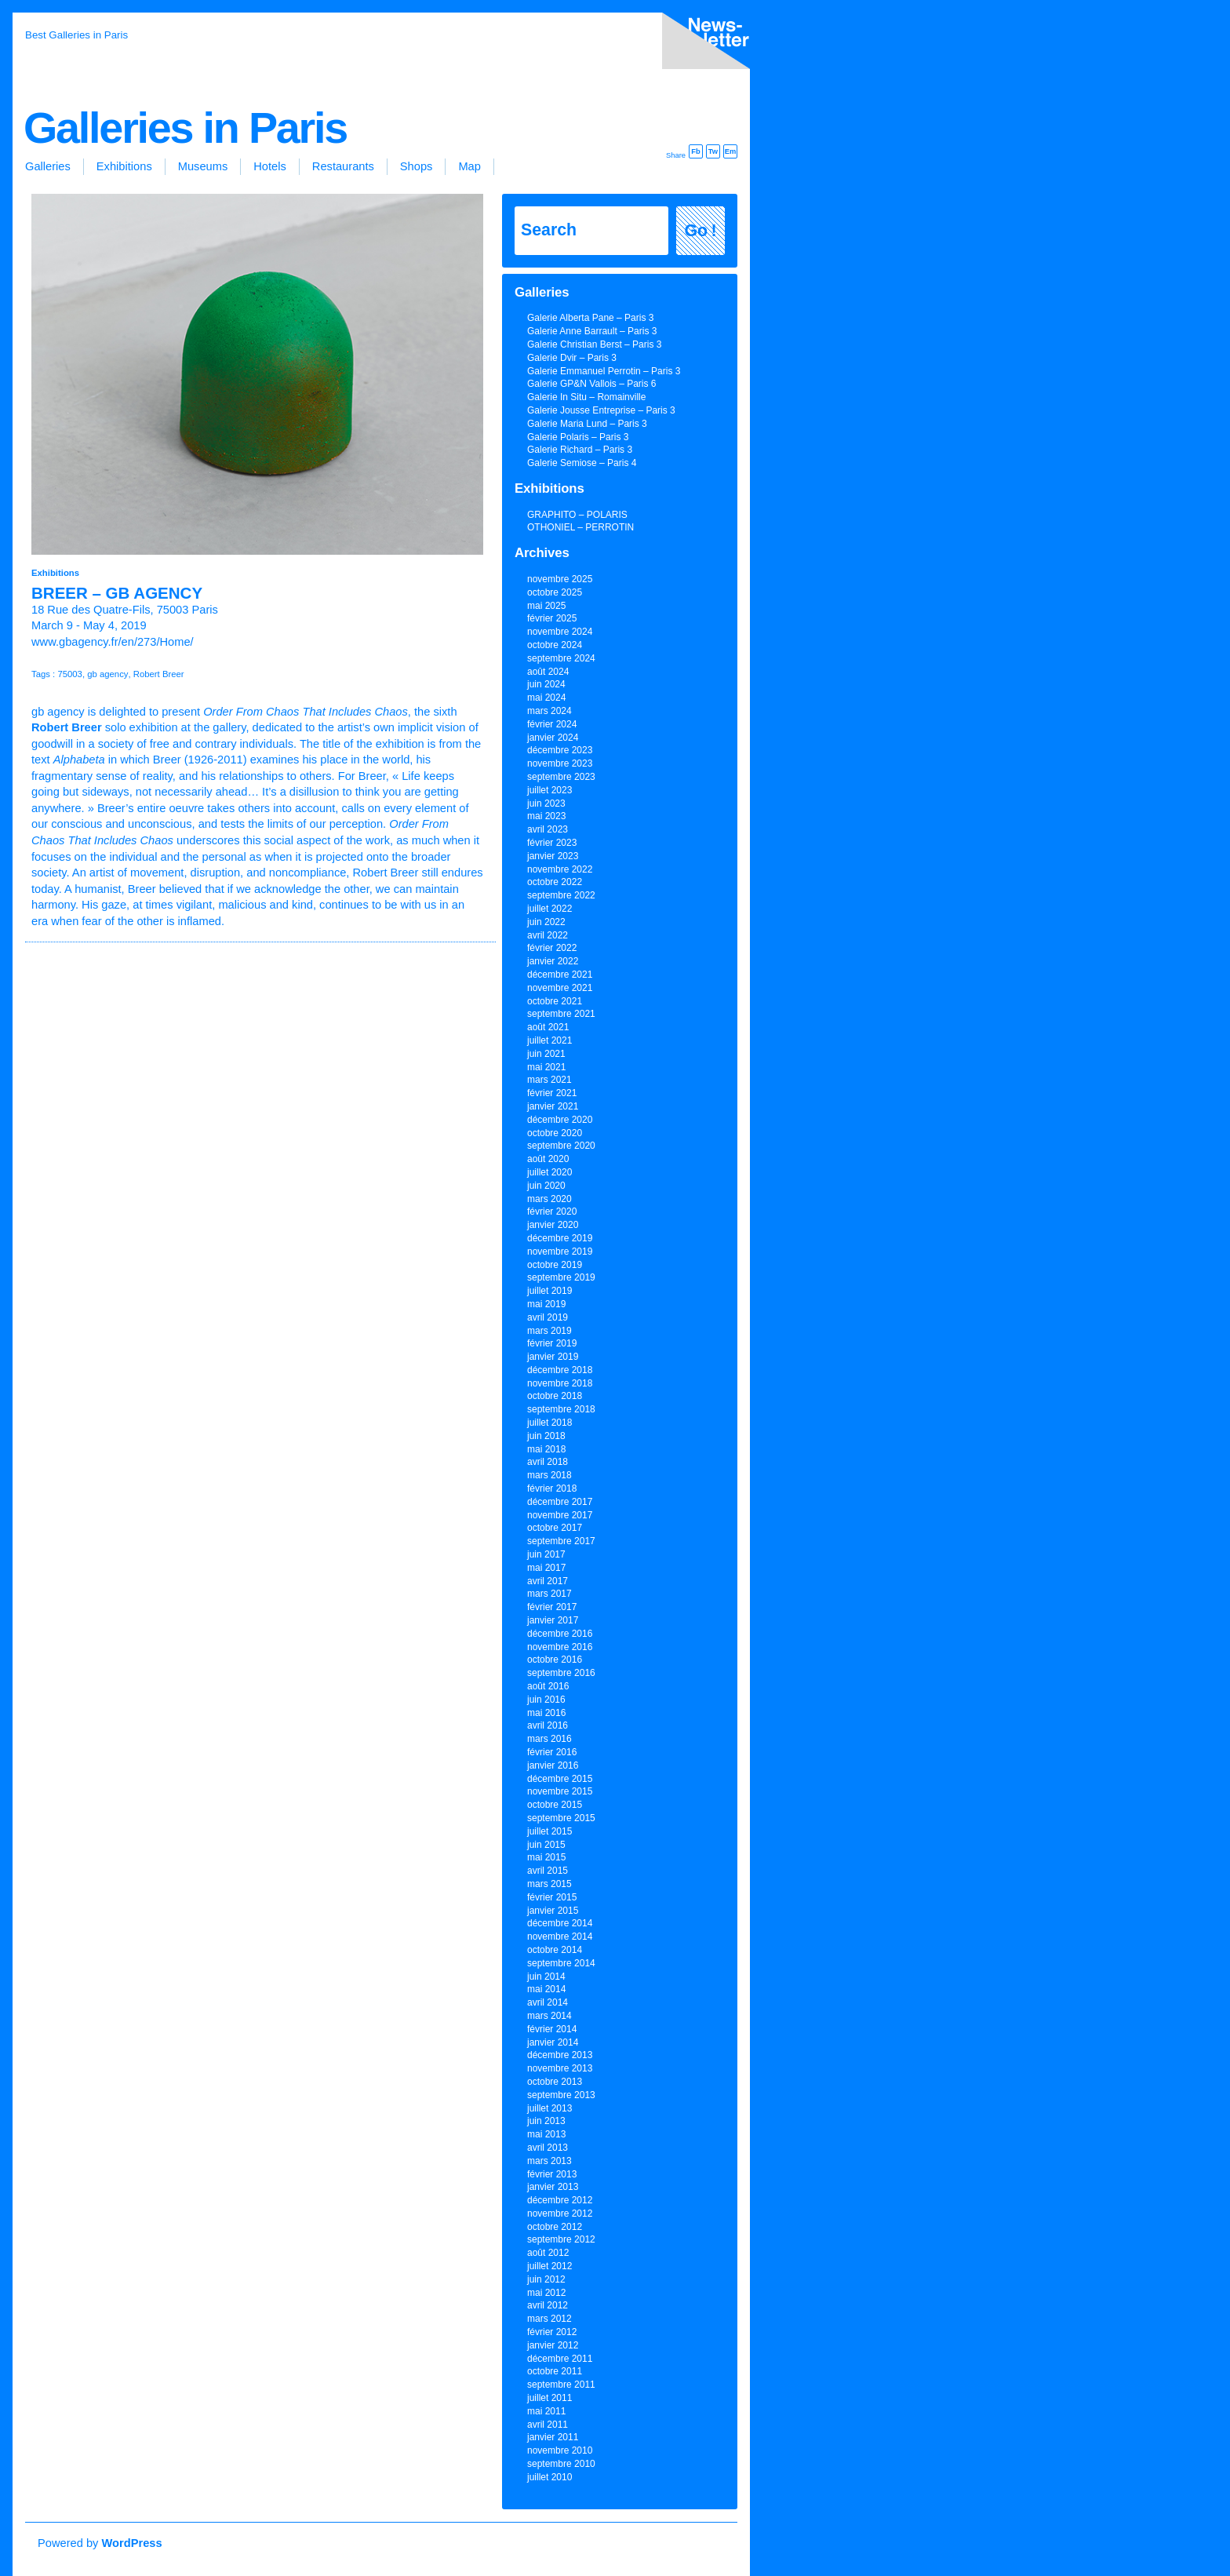 This screenshot has height=2576, width=1230. Describe the element at coordinates (546, 1304) in the screenshot. I see `mai 2019` at that location.